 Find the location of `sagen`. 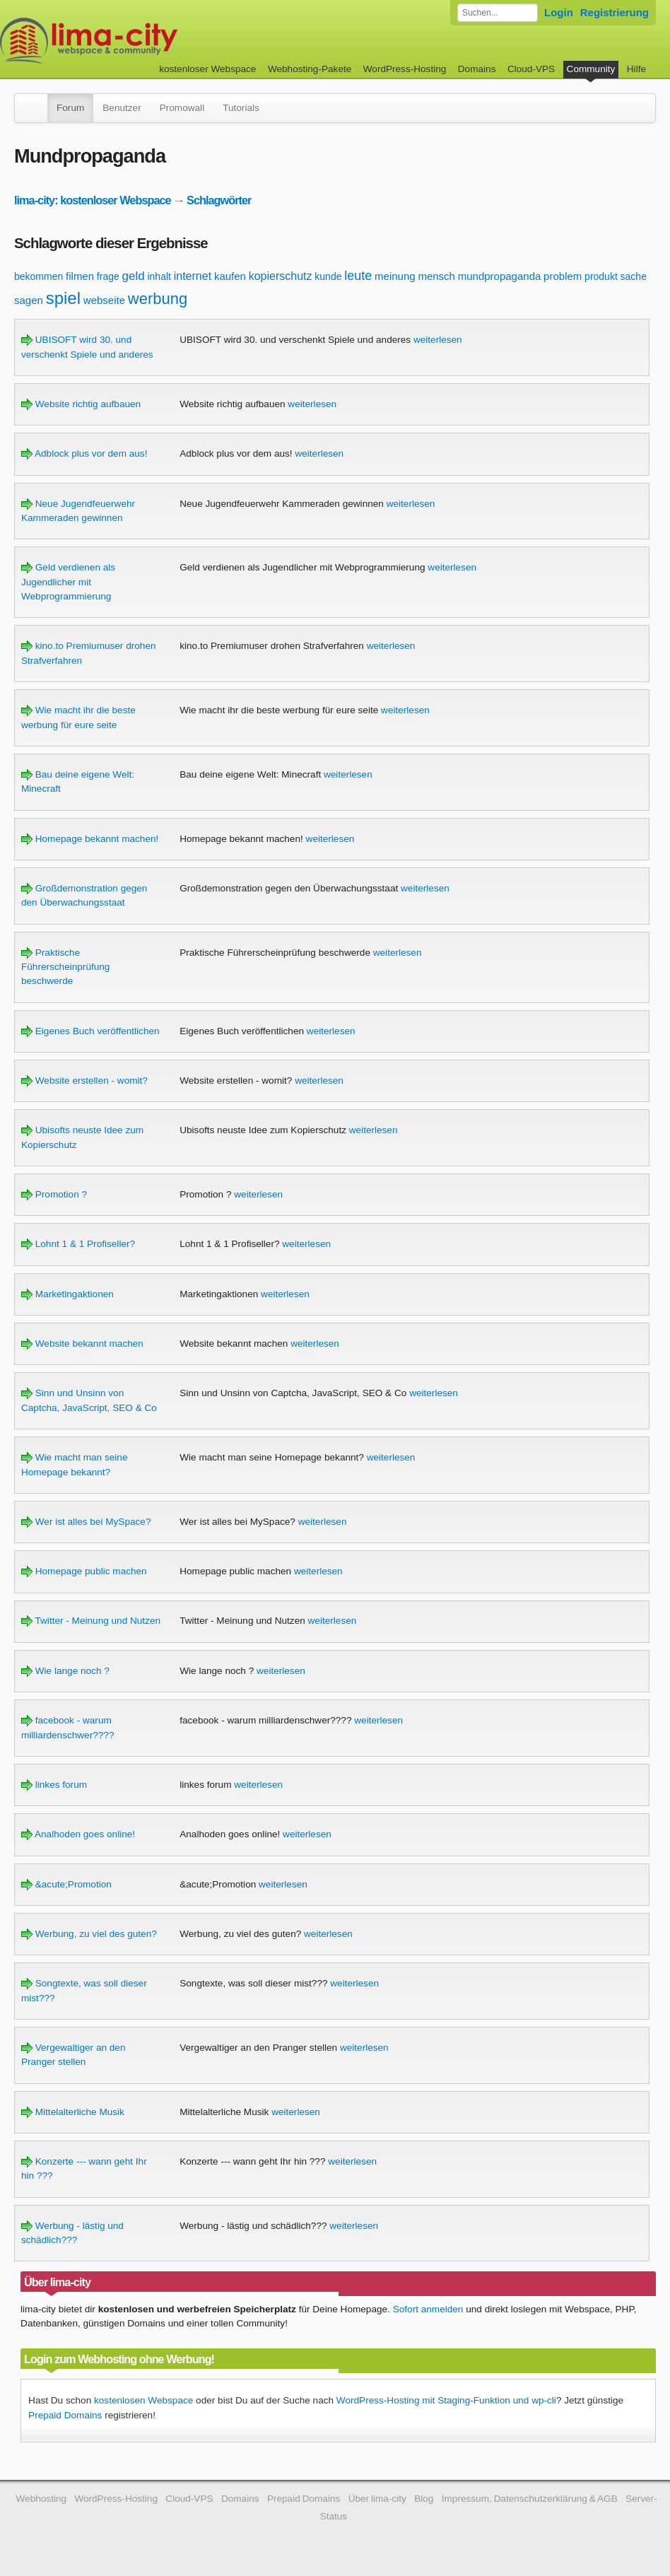

sagen is located at coordinates (28, 300).